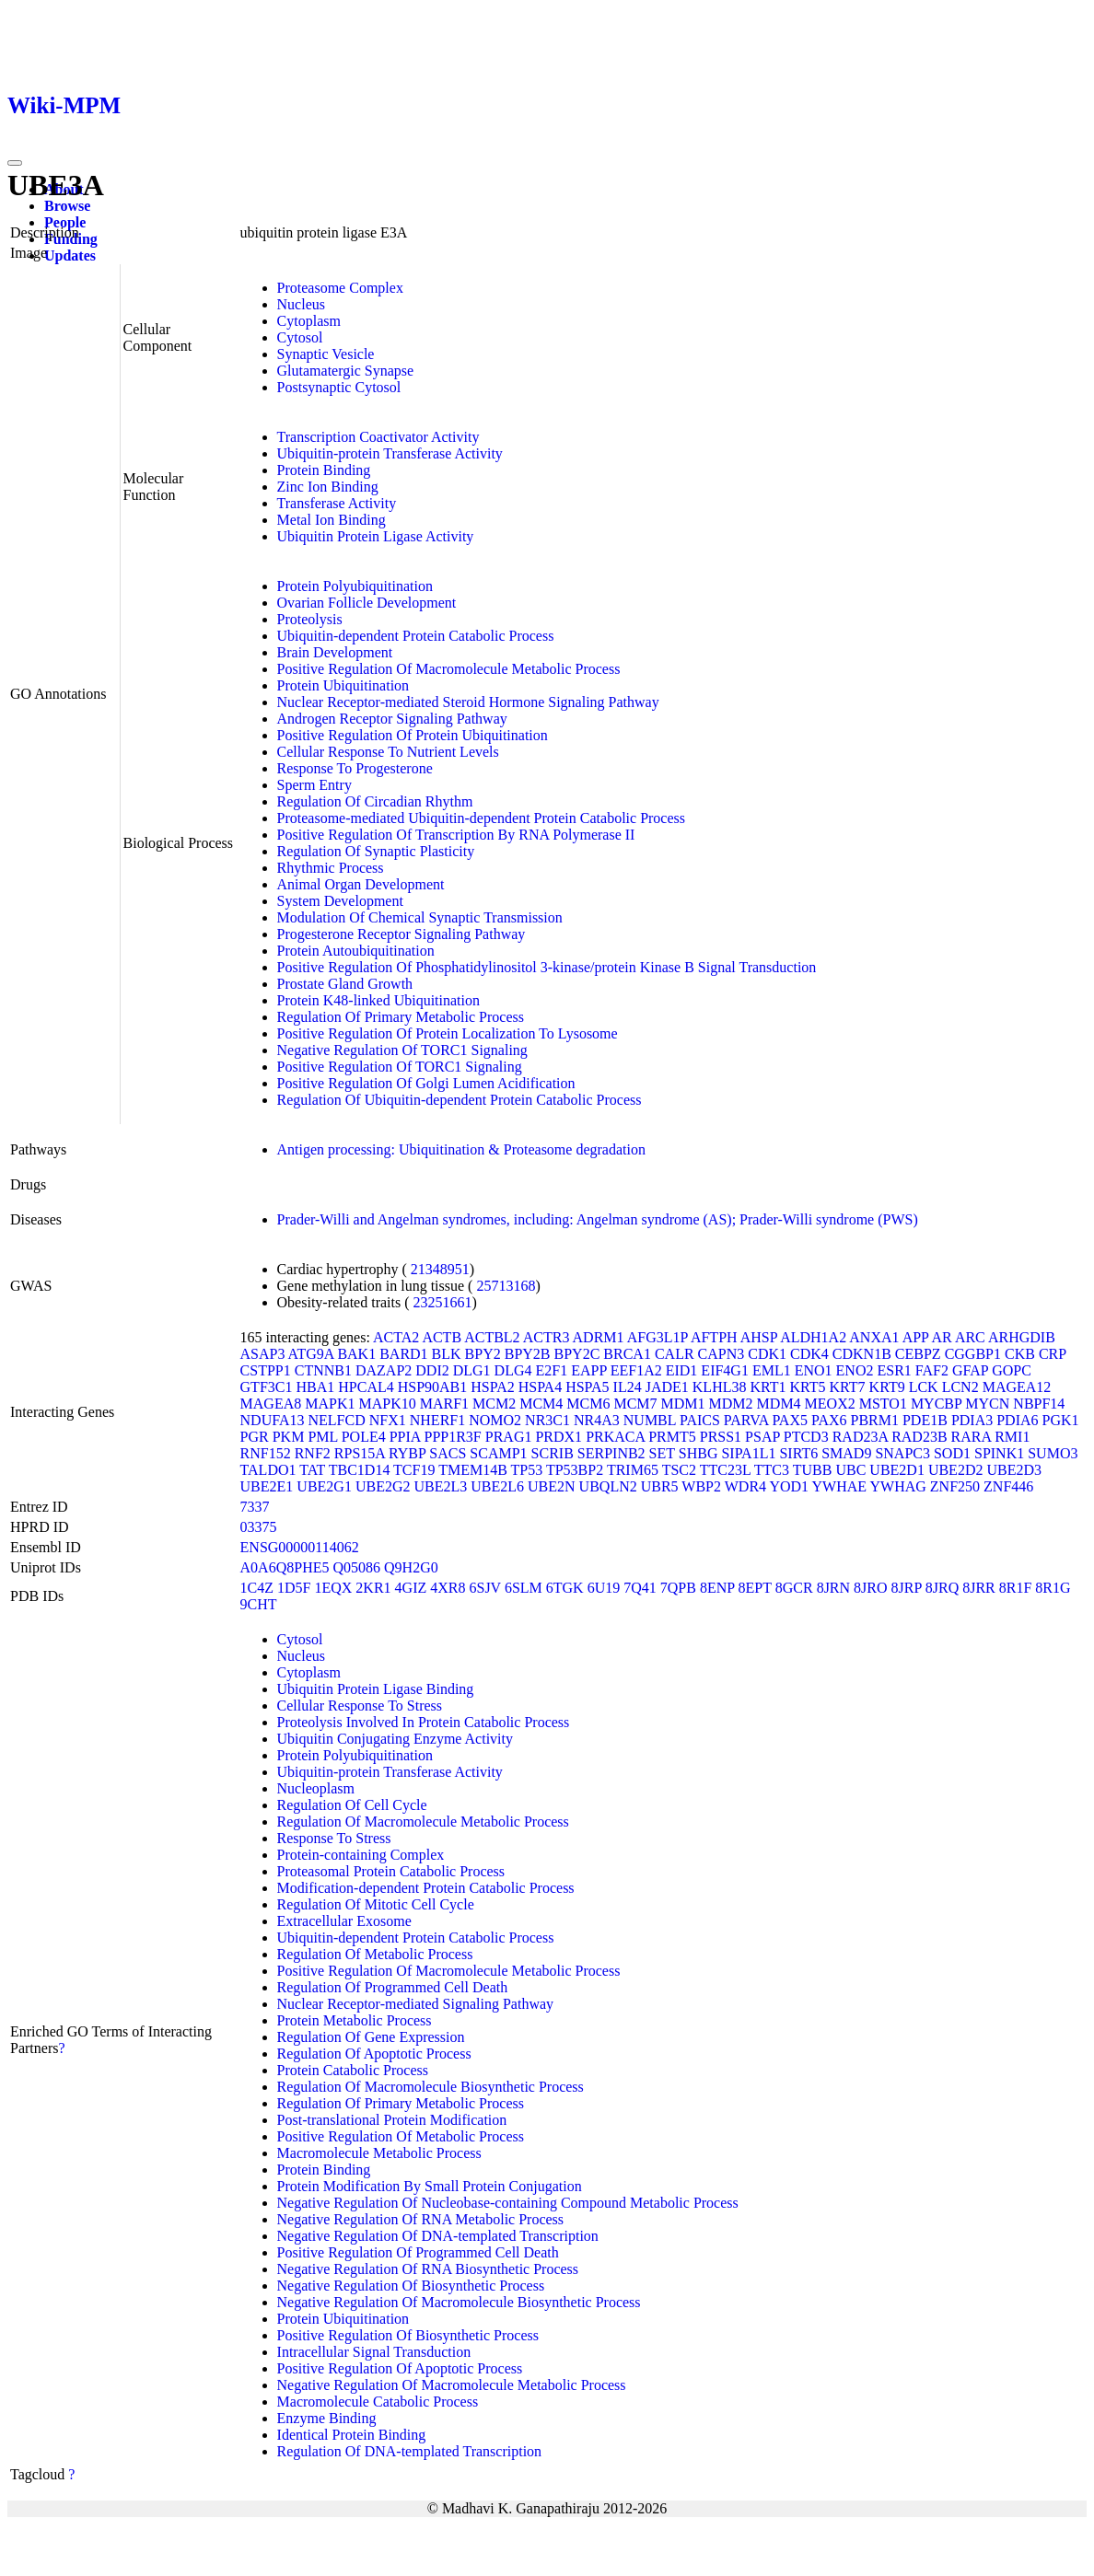 The image size is (1094, 2576). I want to click on Ubiquitin Protein Ligase Activity, so click(375, 536).